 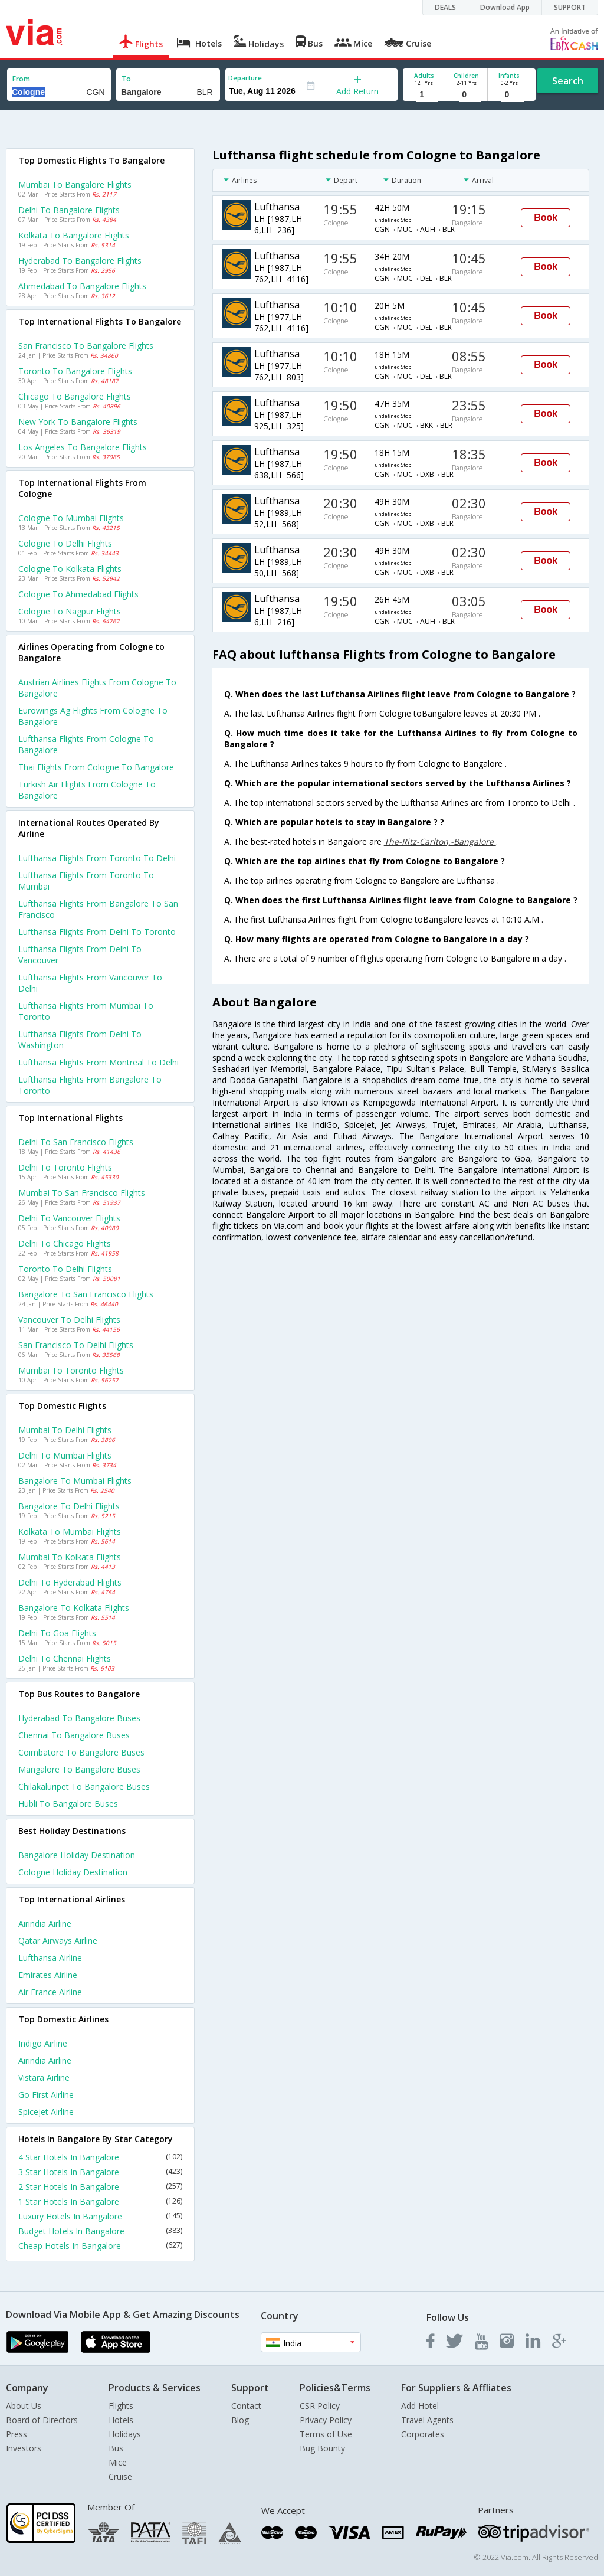 What do you see at coordinates (82, 286) in the screenshot?
I see `Ahmedabad to Bangalore Flights` at bounding box center [82, 286].